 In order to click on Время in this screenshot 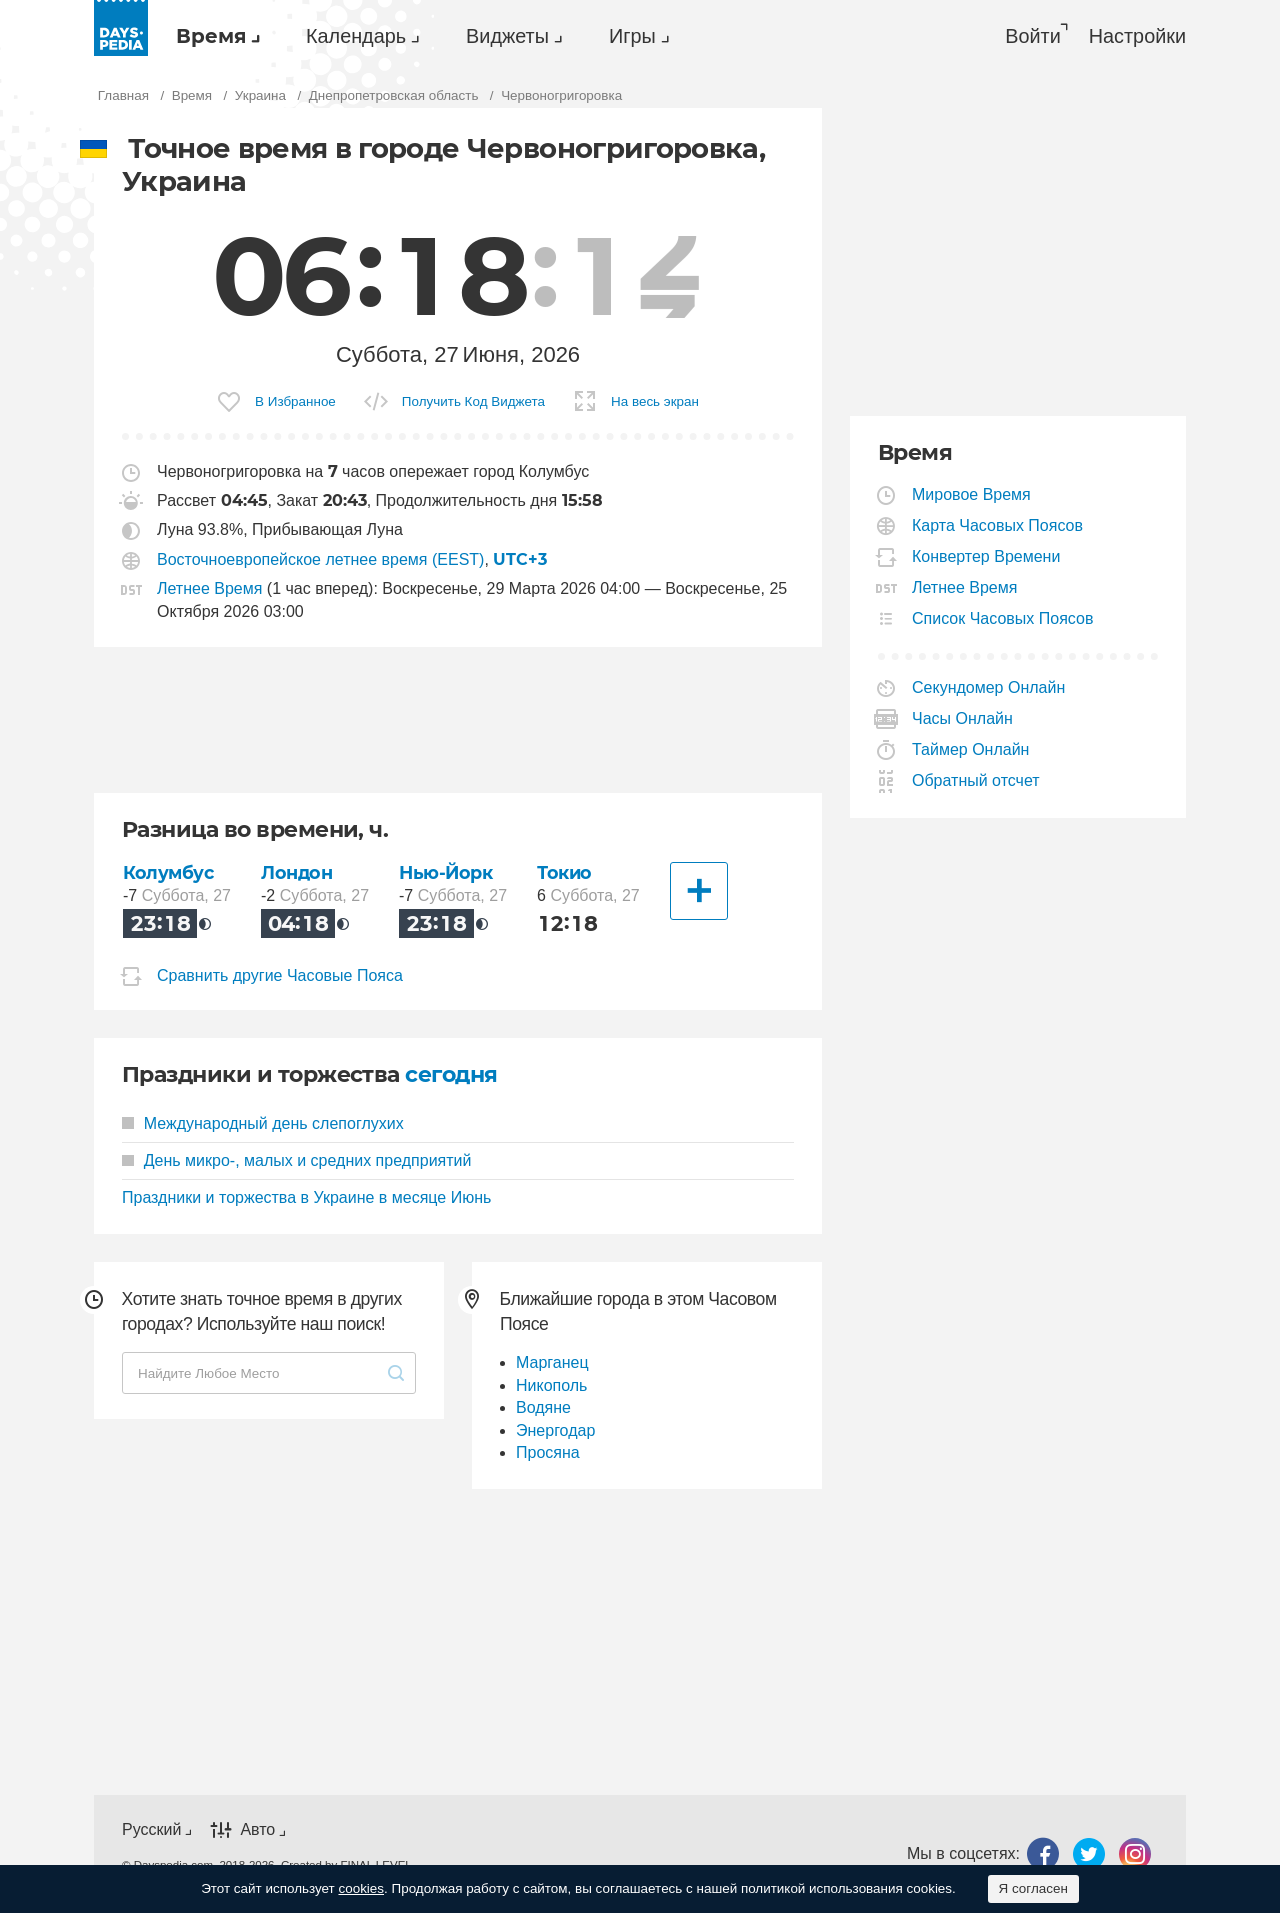, I will do `click(211, 36)`.